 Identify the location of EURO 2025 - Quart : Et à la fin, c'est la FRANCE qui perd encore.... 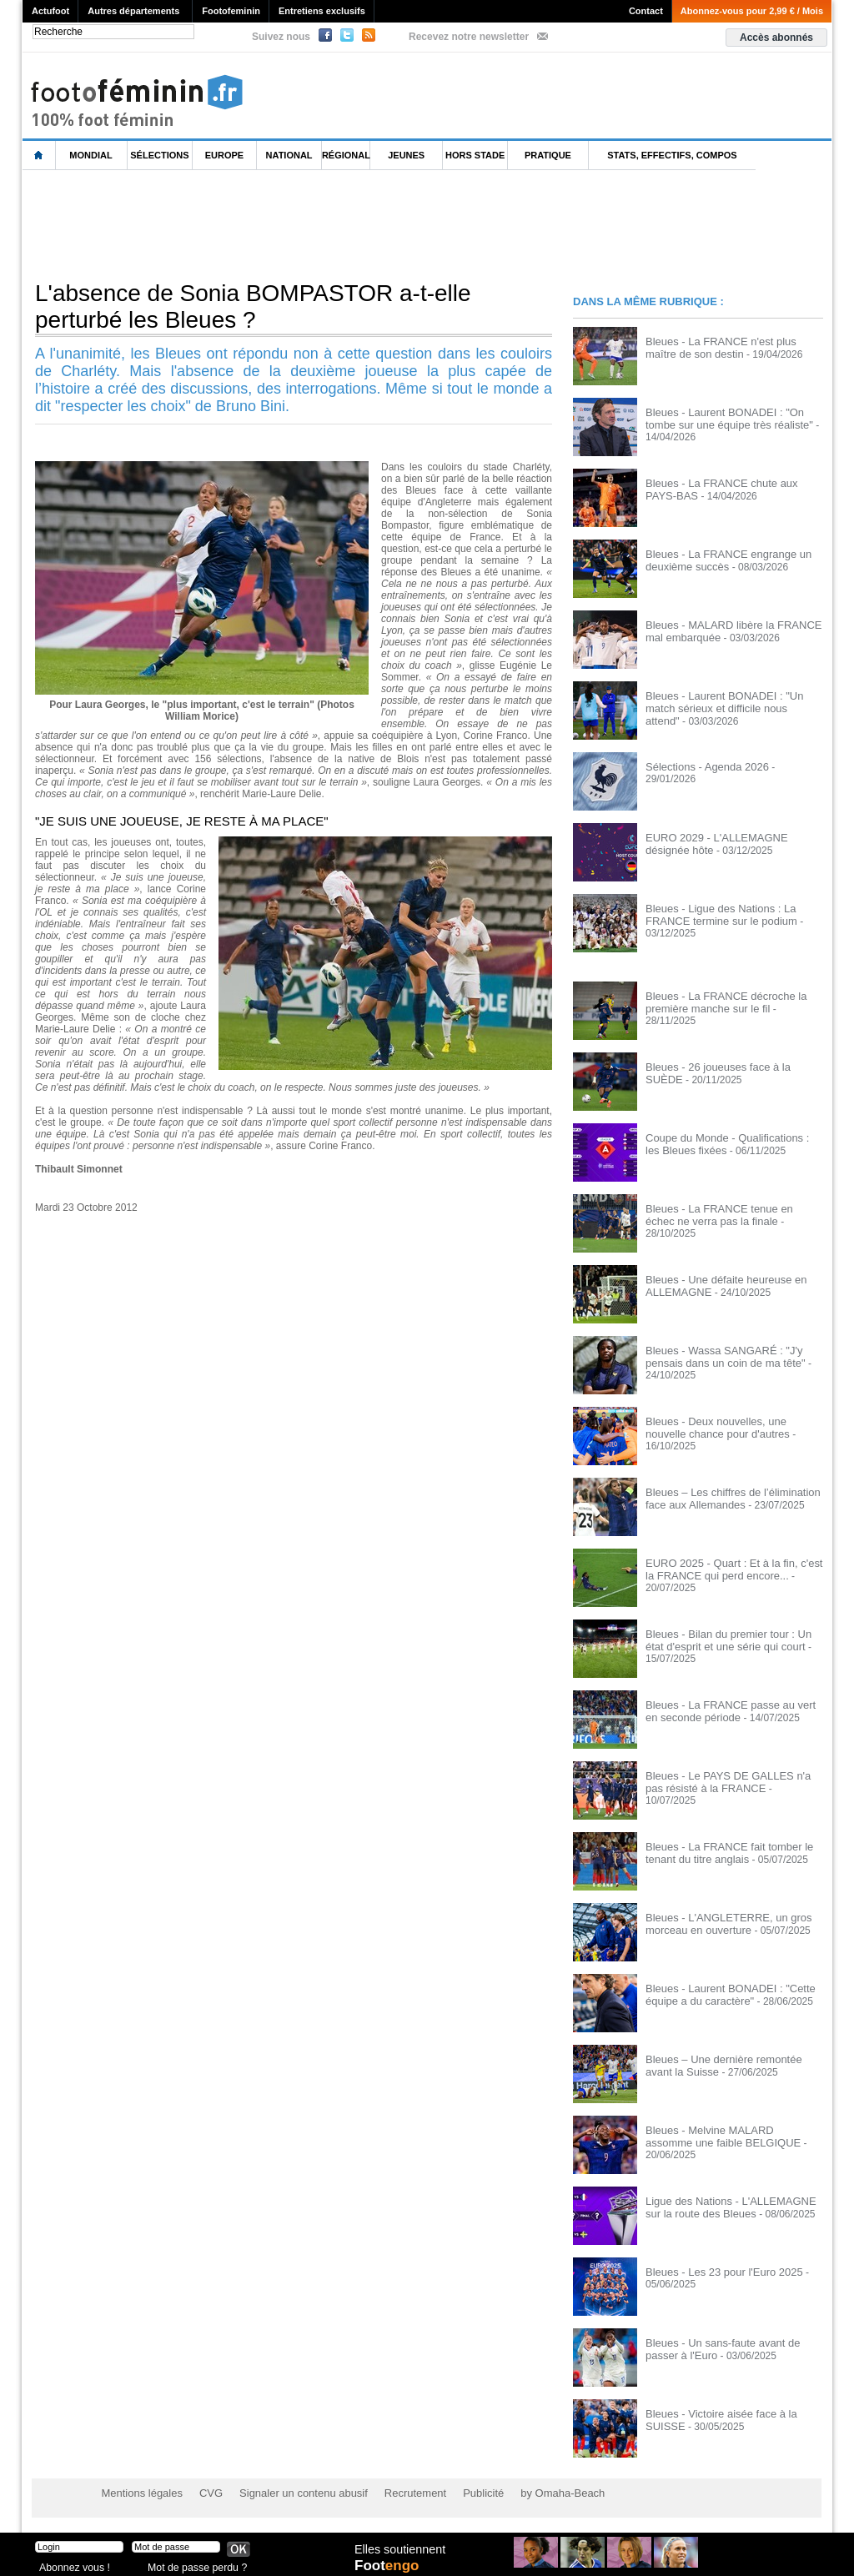
(733, 1568).